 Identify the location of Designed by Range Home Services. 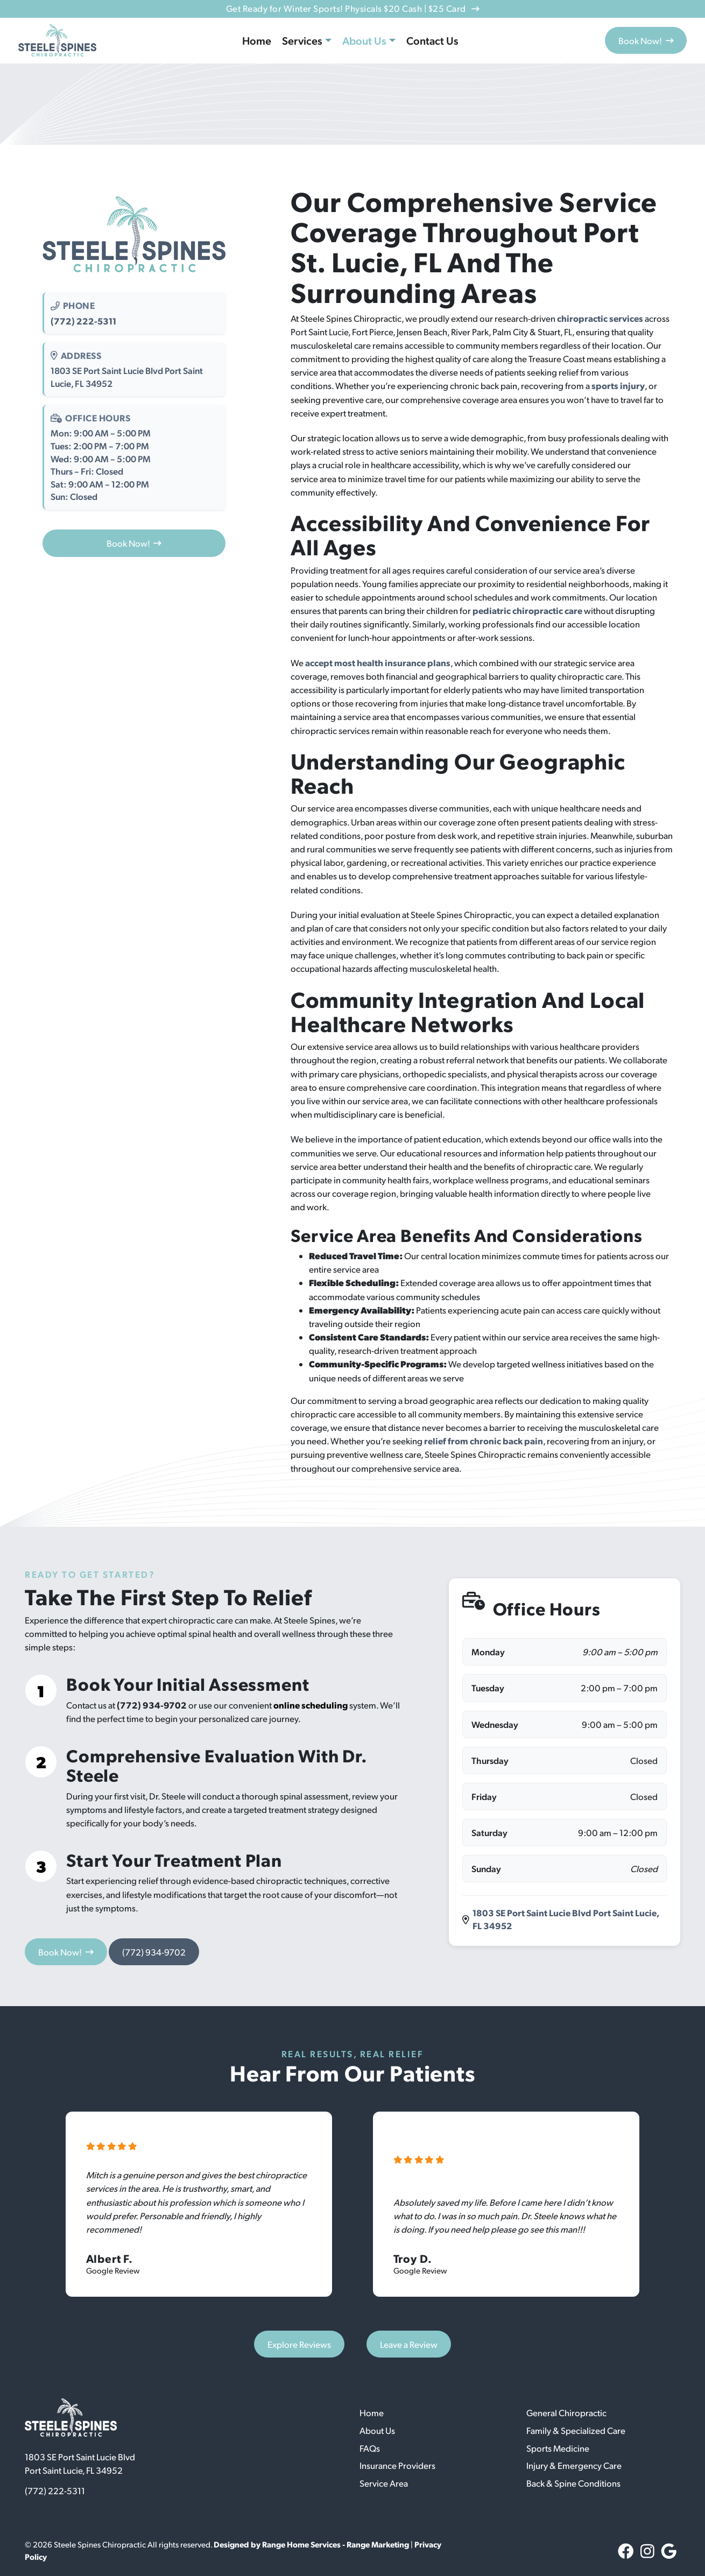
(278, 2544).